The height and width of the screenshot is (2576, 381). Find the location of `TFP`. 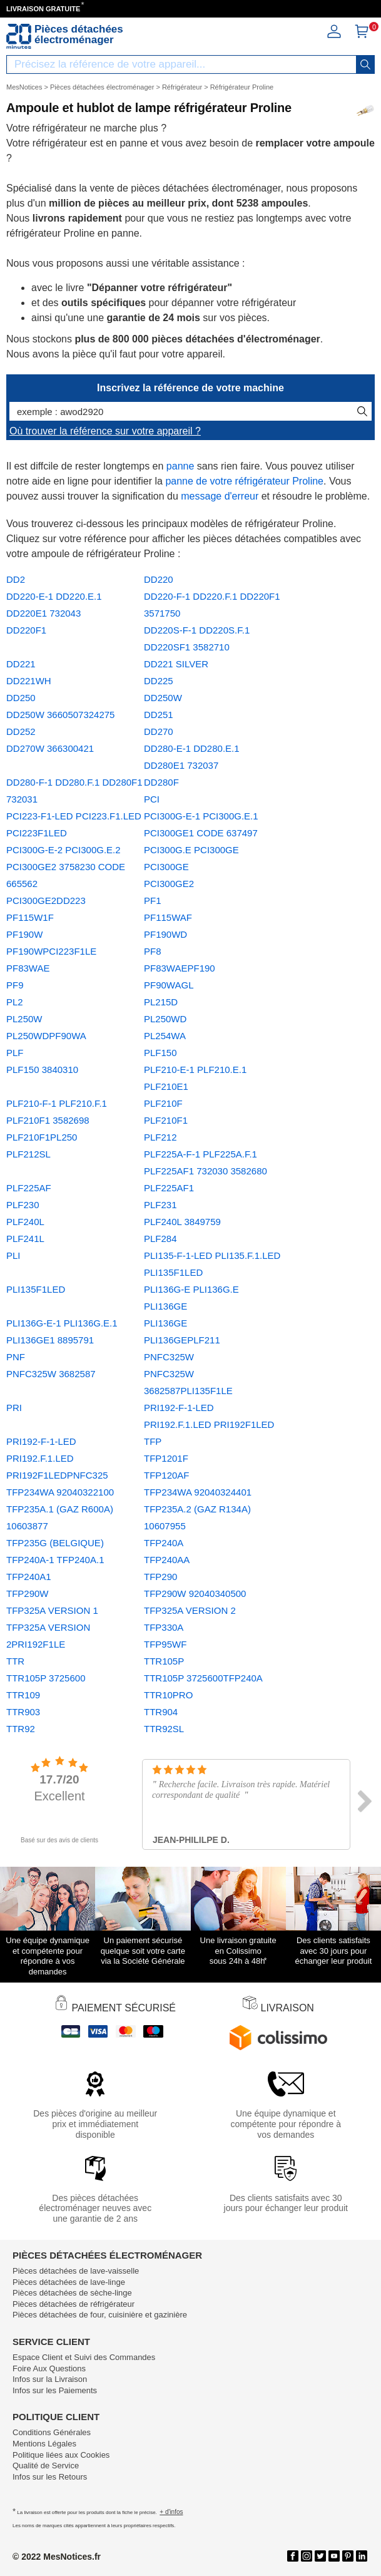

TFP is located at coordinates (152, 1441).